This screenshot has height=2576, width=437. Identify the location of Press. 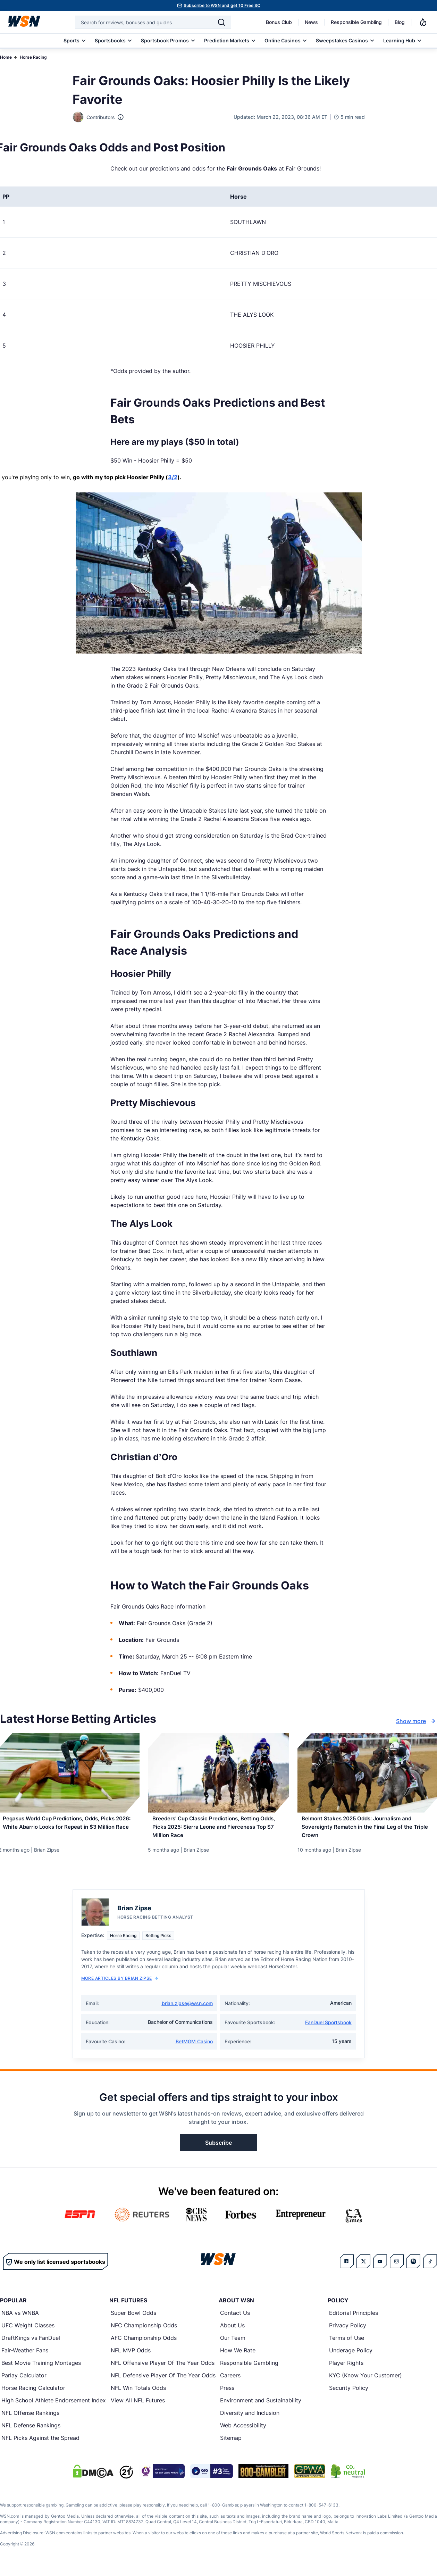
(227, 2394).